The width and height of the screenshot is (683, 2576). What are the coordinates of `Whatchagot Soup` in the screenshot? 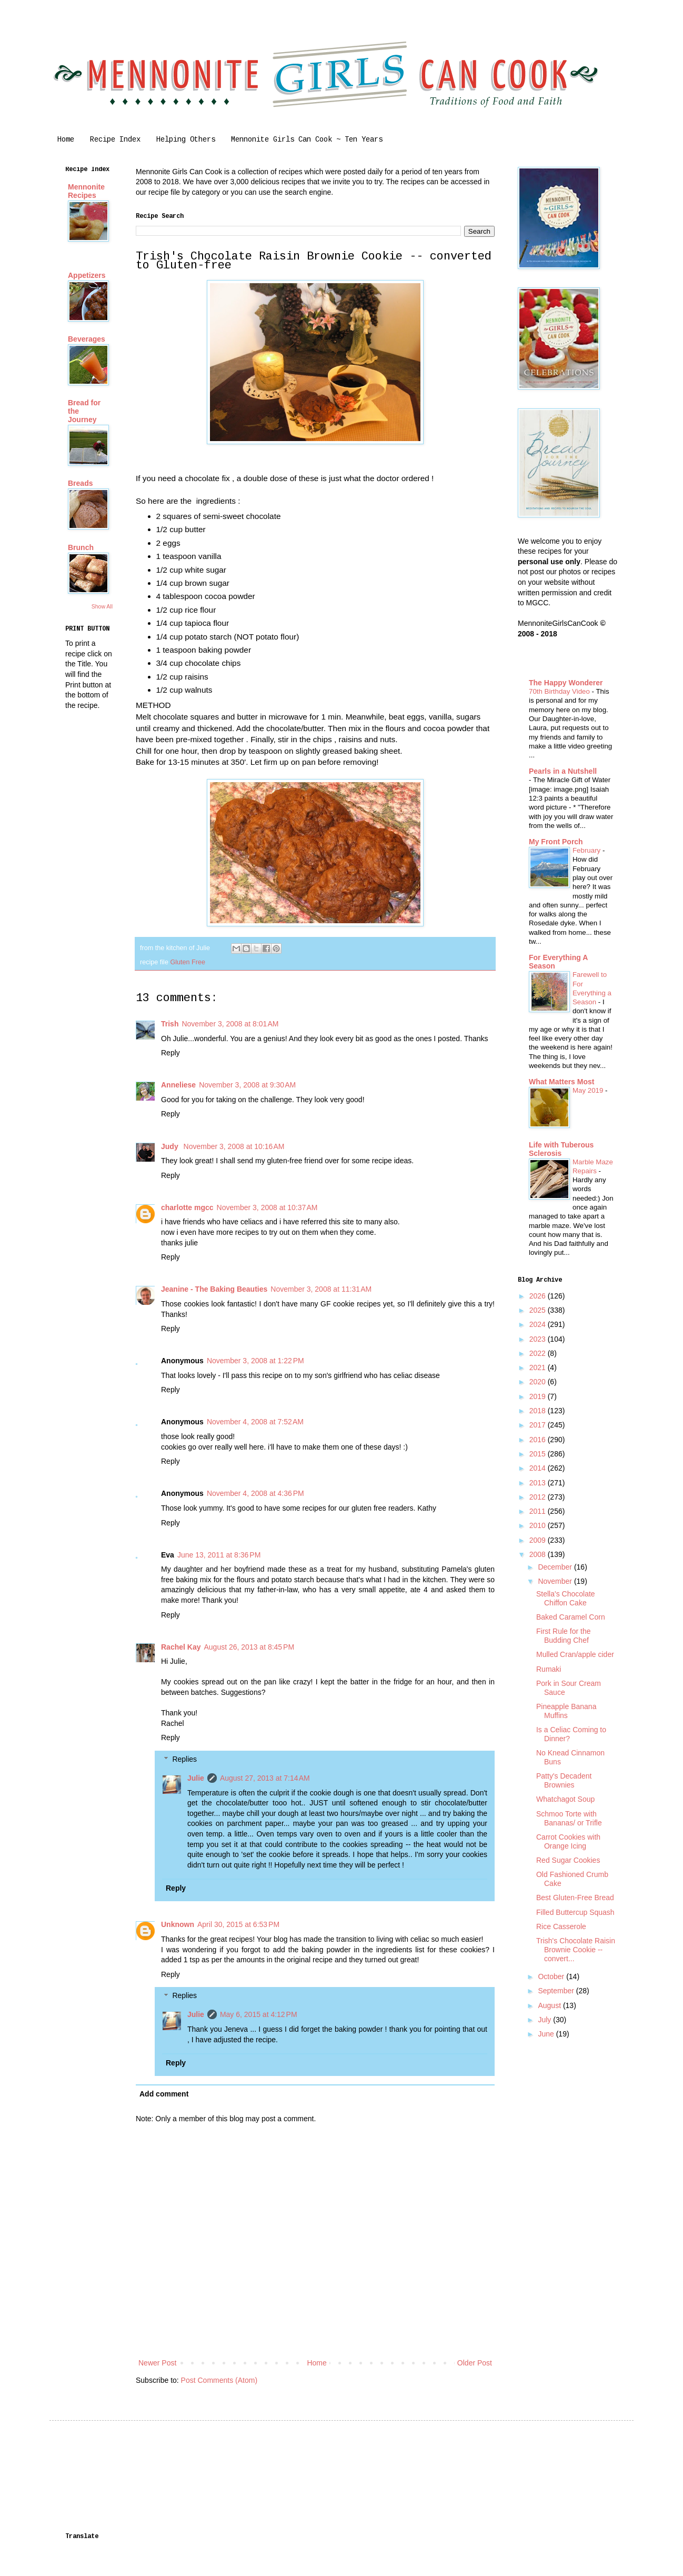 It's located at (565, 1799).